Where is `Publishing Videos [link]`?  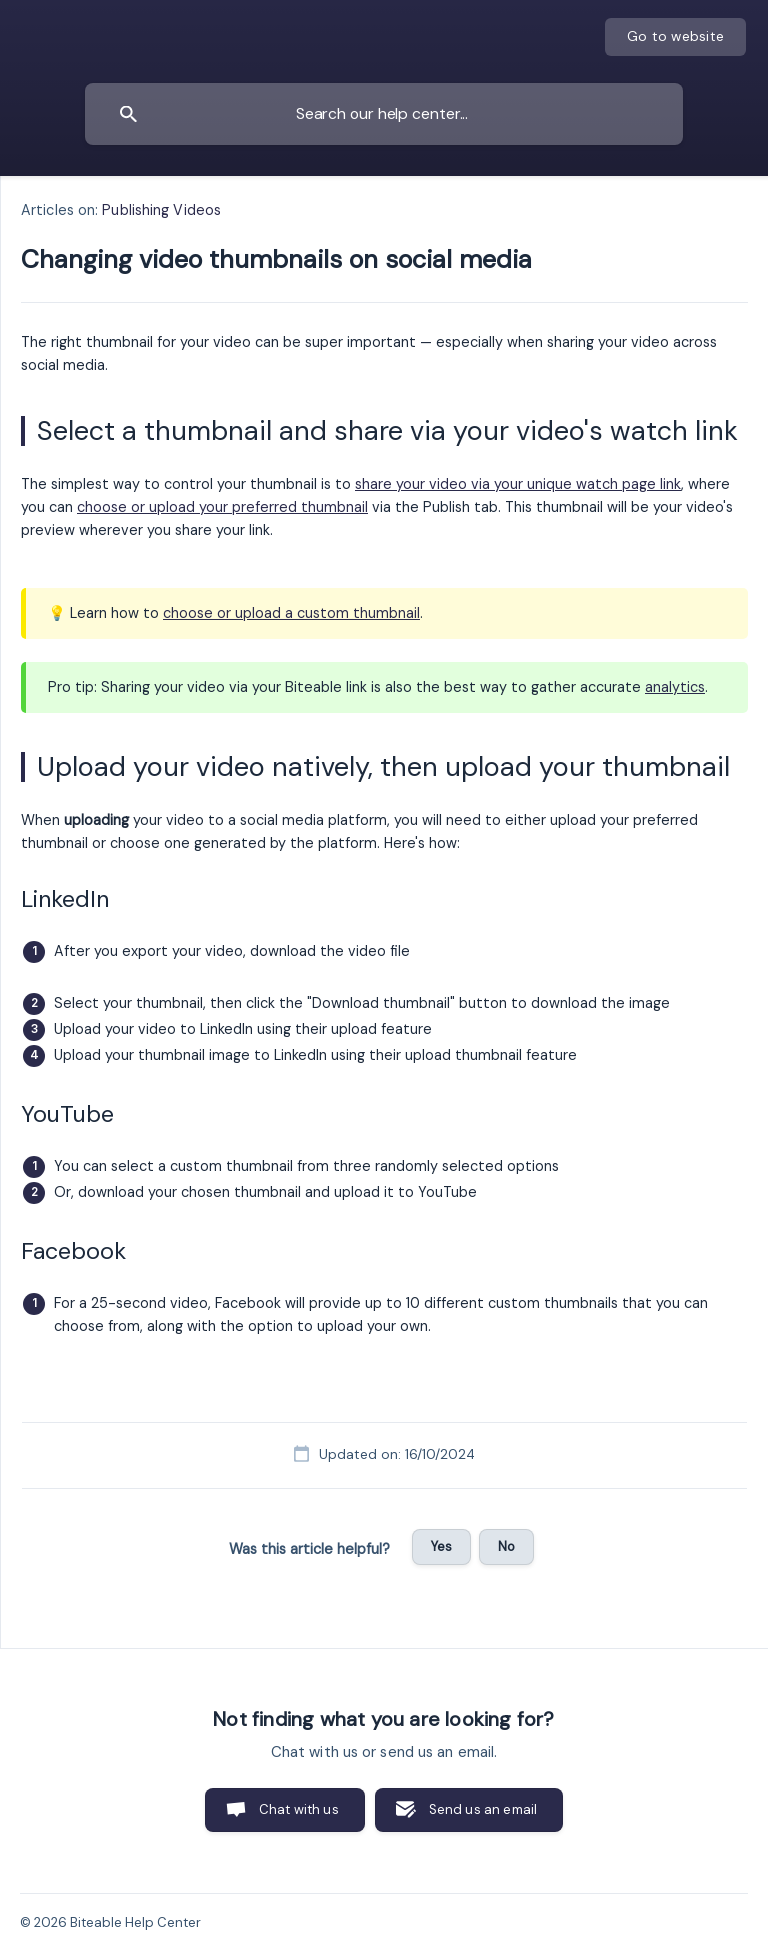
Publishing Videos [link] is located at coordinates (161, 210).